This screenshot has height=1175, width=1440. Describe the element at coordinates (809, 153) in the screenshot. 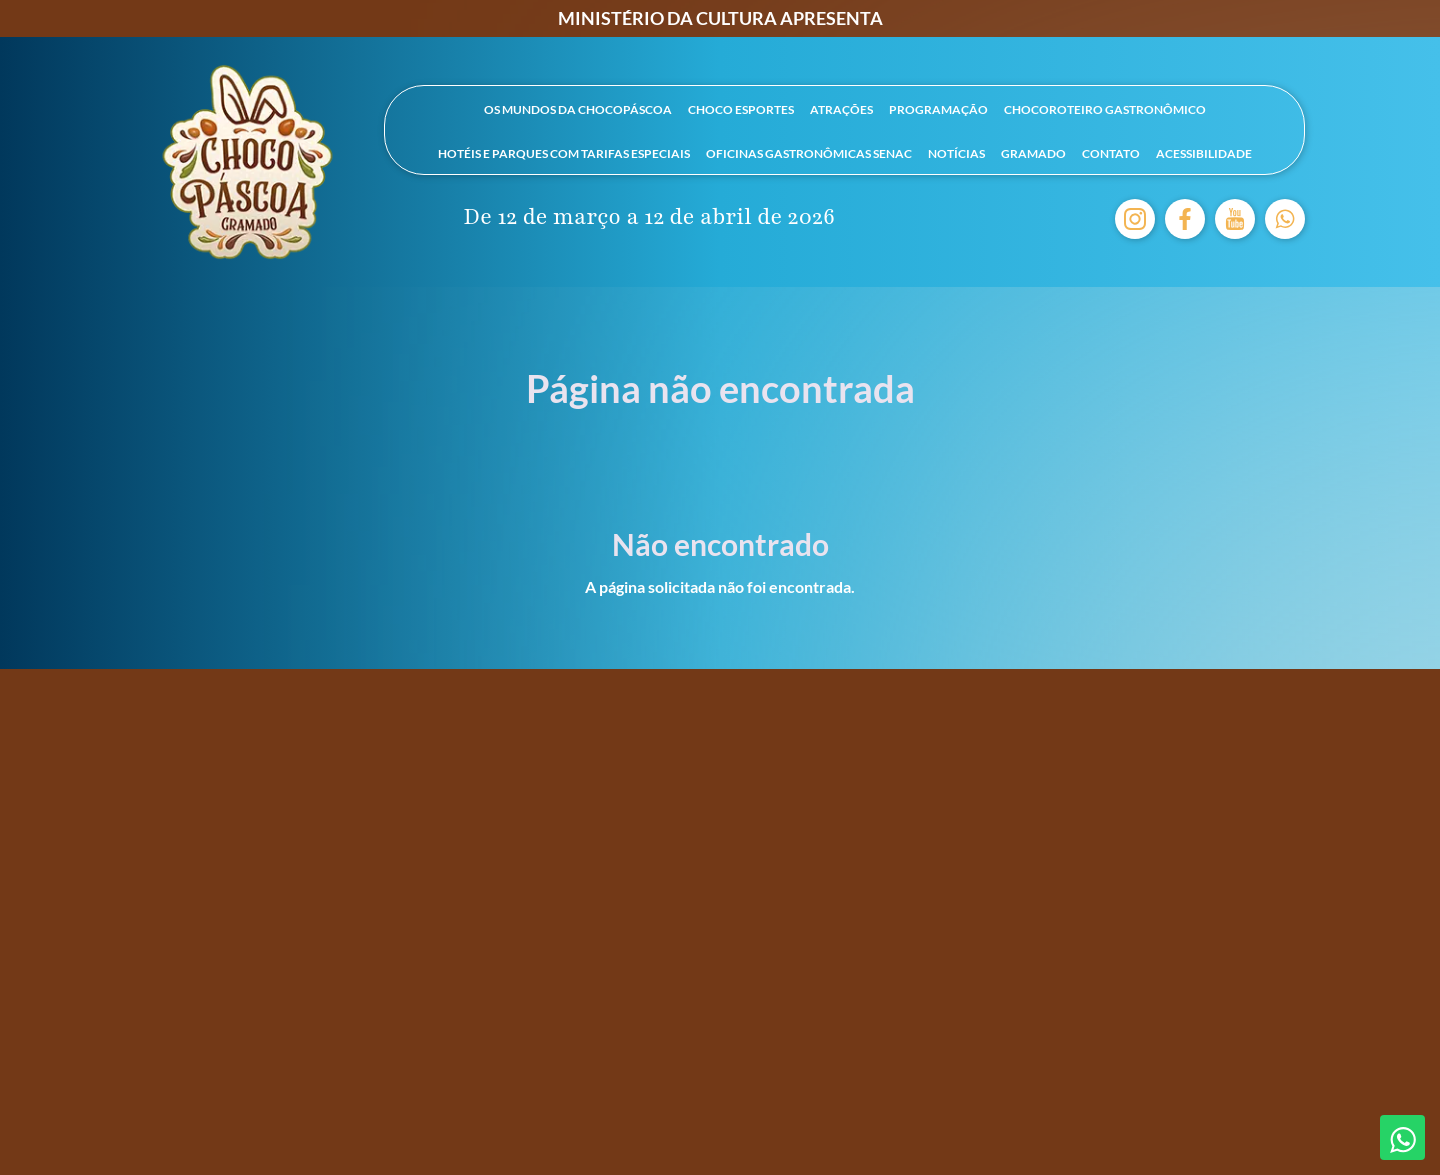

I see `Oficinas Gastronômicas SENAC` at that location.